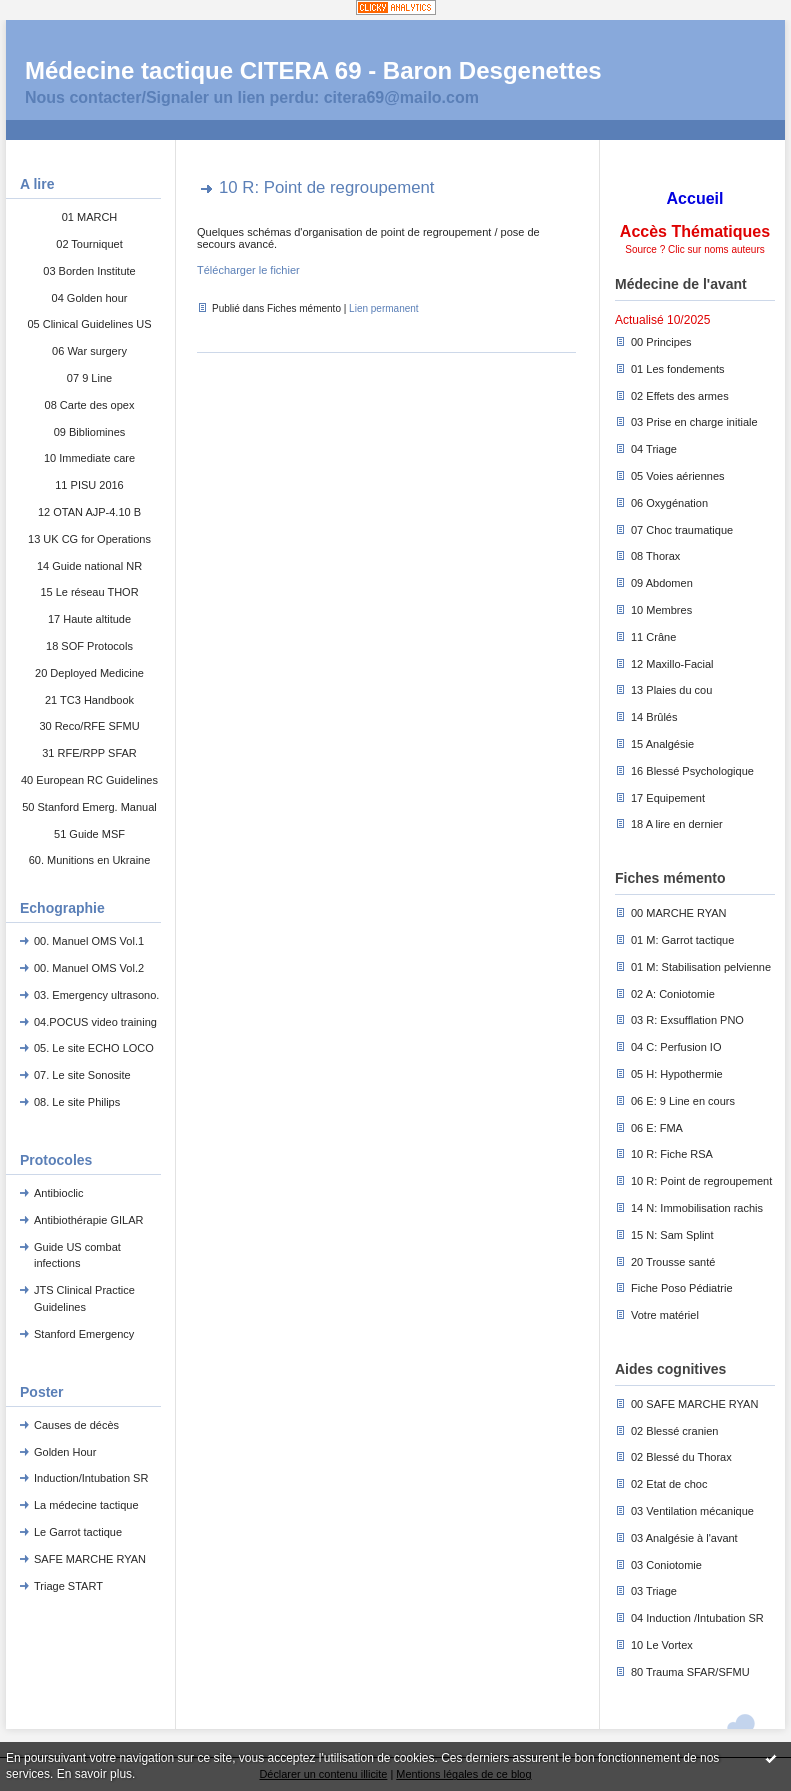 Image resolution: width=791 pixels, height=1791 pixels. I want to click on 01 M: Stabilisation pelvienne, so click(701, 967).